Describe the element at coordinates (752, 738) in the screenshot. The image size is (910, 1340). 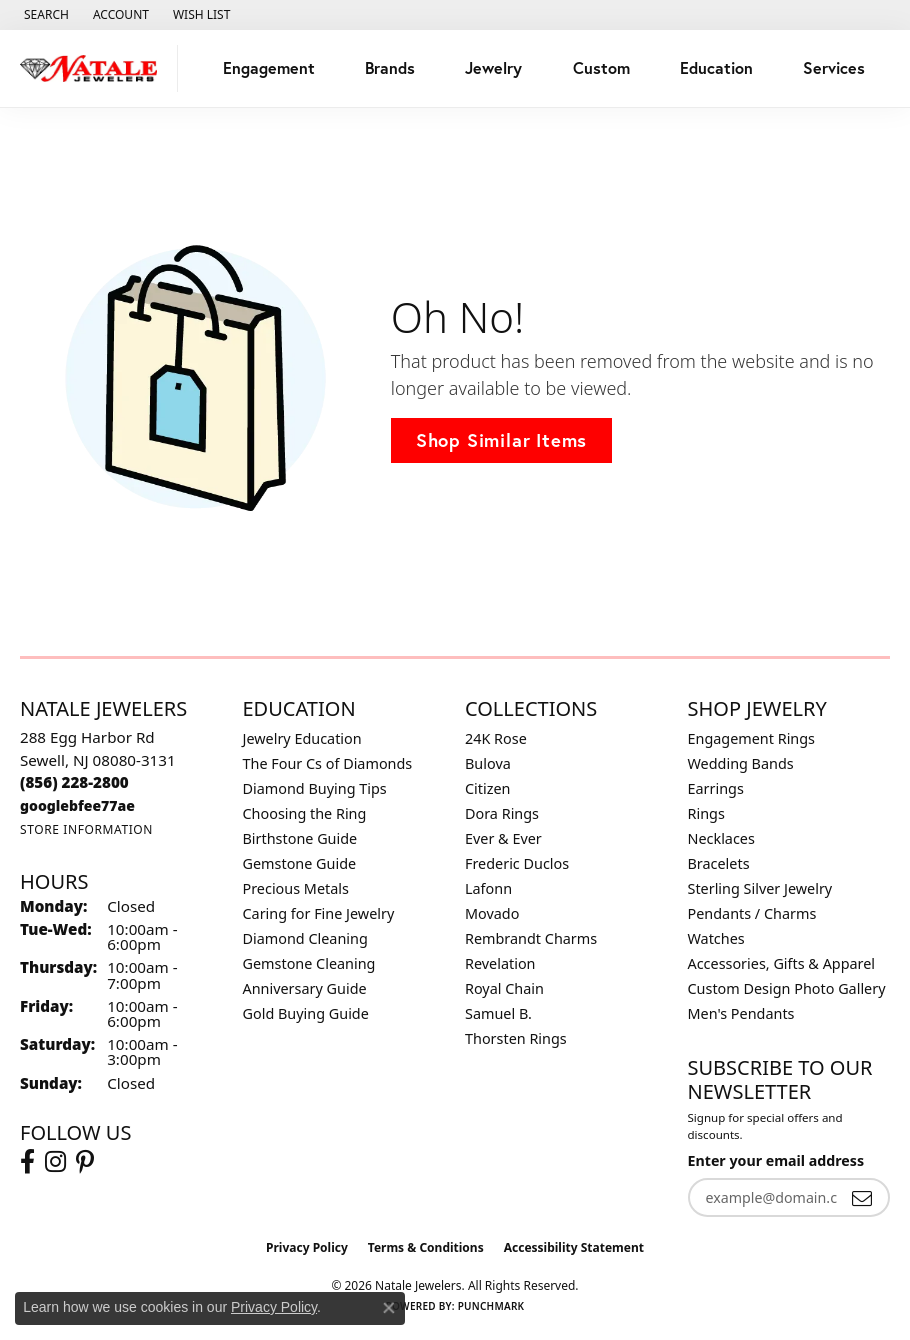
I see `Engagement Rings [menuitem]` at that location.